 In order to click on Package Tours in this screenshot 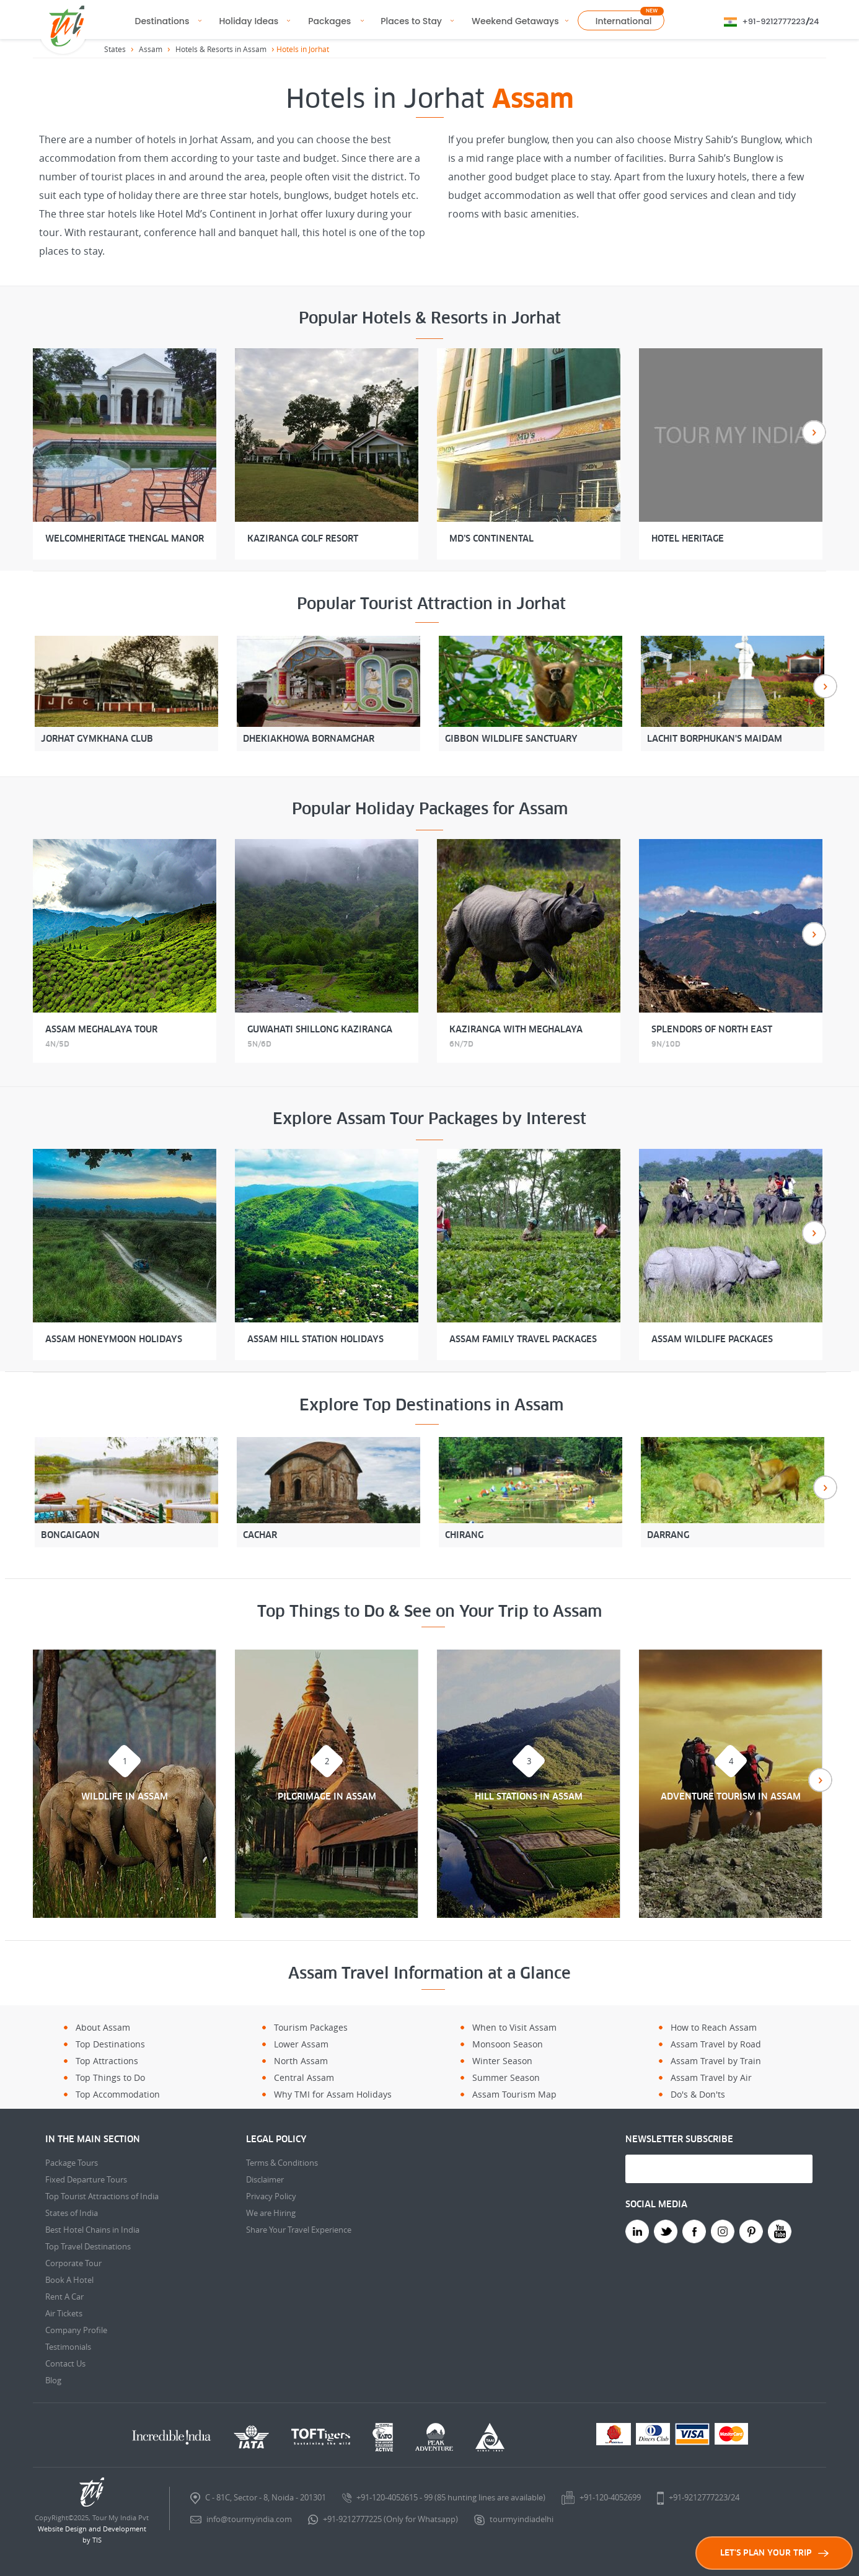, I will do `click(71, 2162)`.